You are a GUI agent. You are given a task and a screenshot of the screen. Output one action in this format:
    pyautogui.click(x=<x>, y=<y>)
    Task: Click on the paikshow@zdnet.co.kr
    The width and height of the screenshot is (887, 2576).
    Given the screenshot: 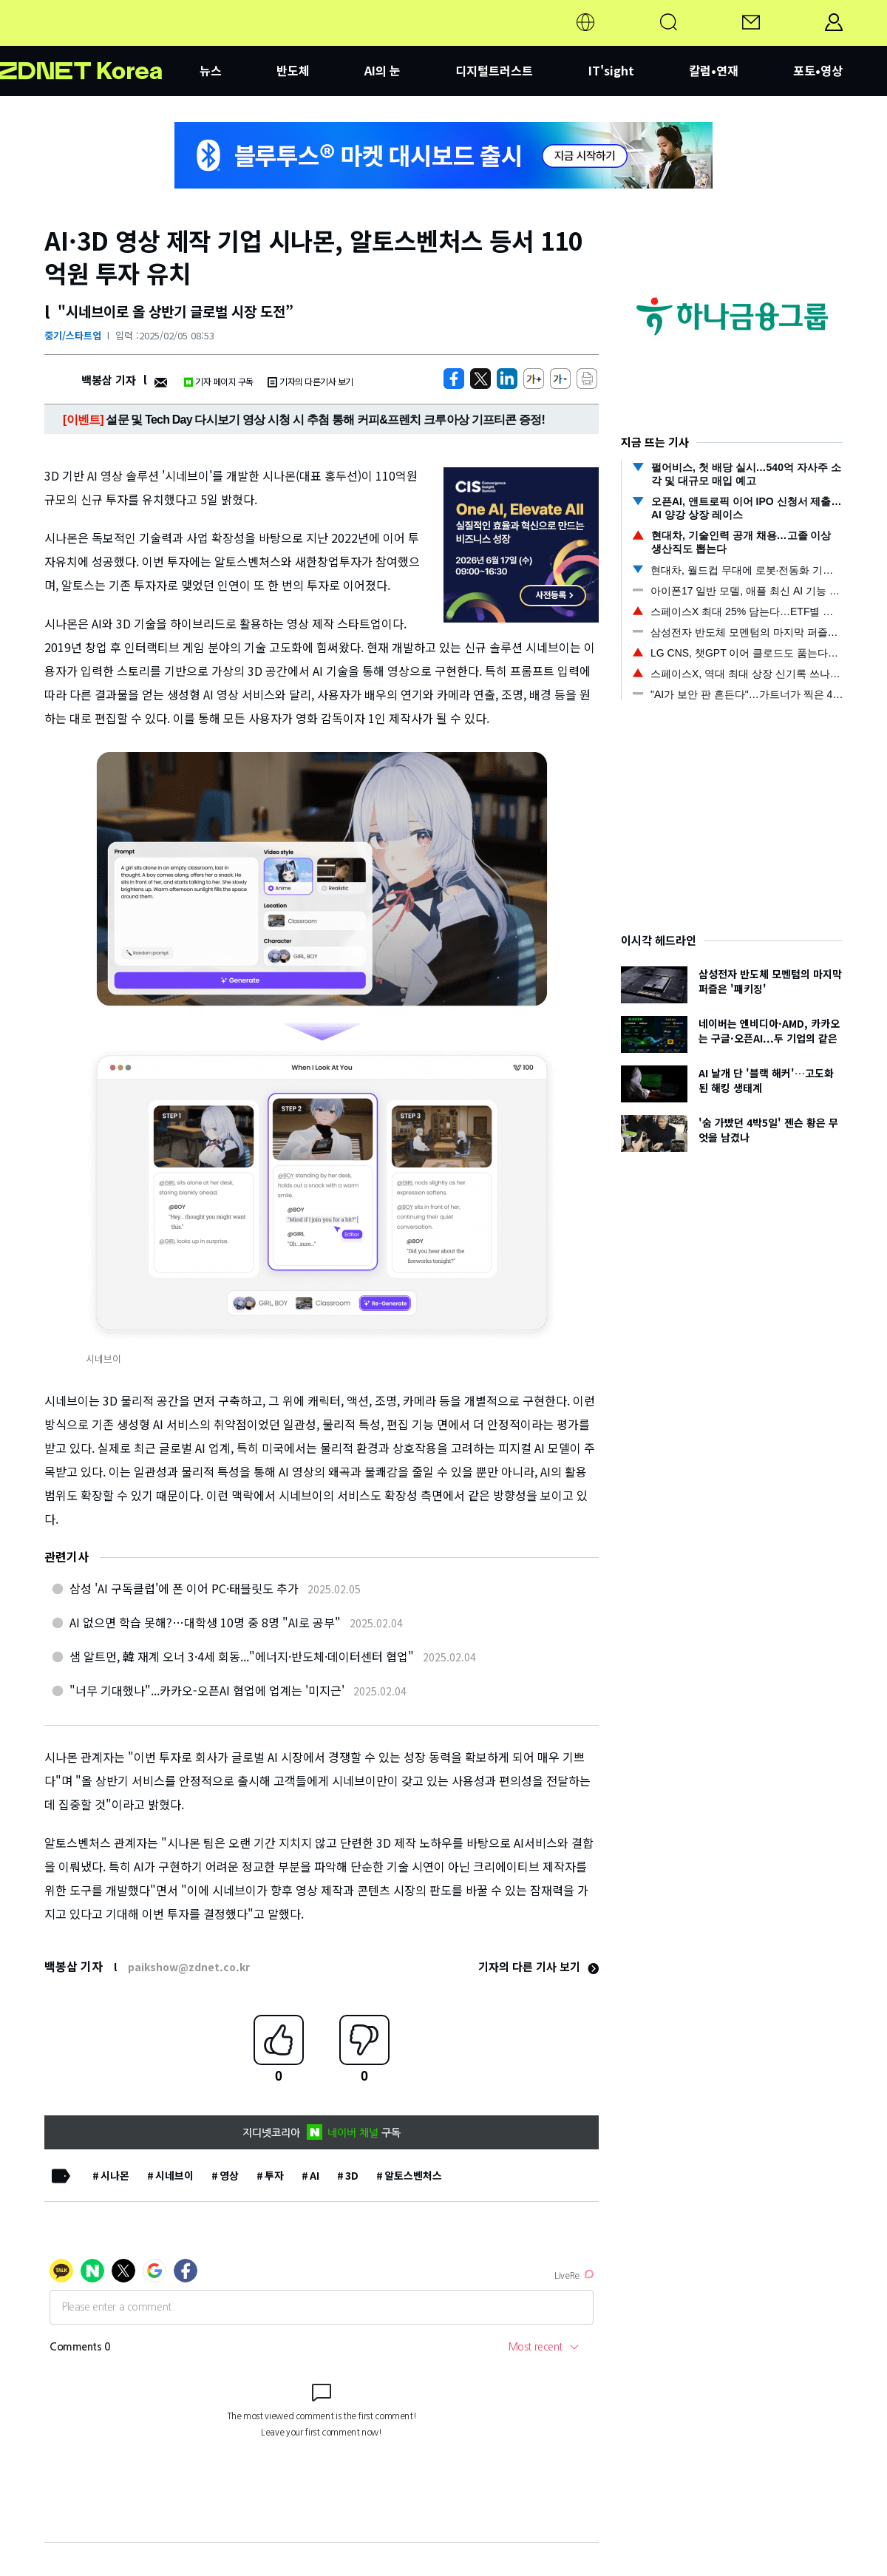 What is the action you would take?
    pyautogui.click(x=189, y=1966)
    